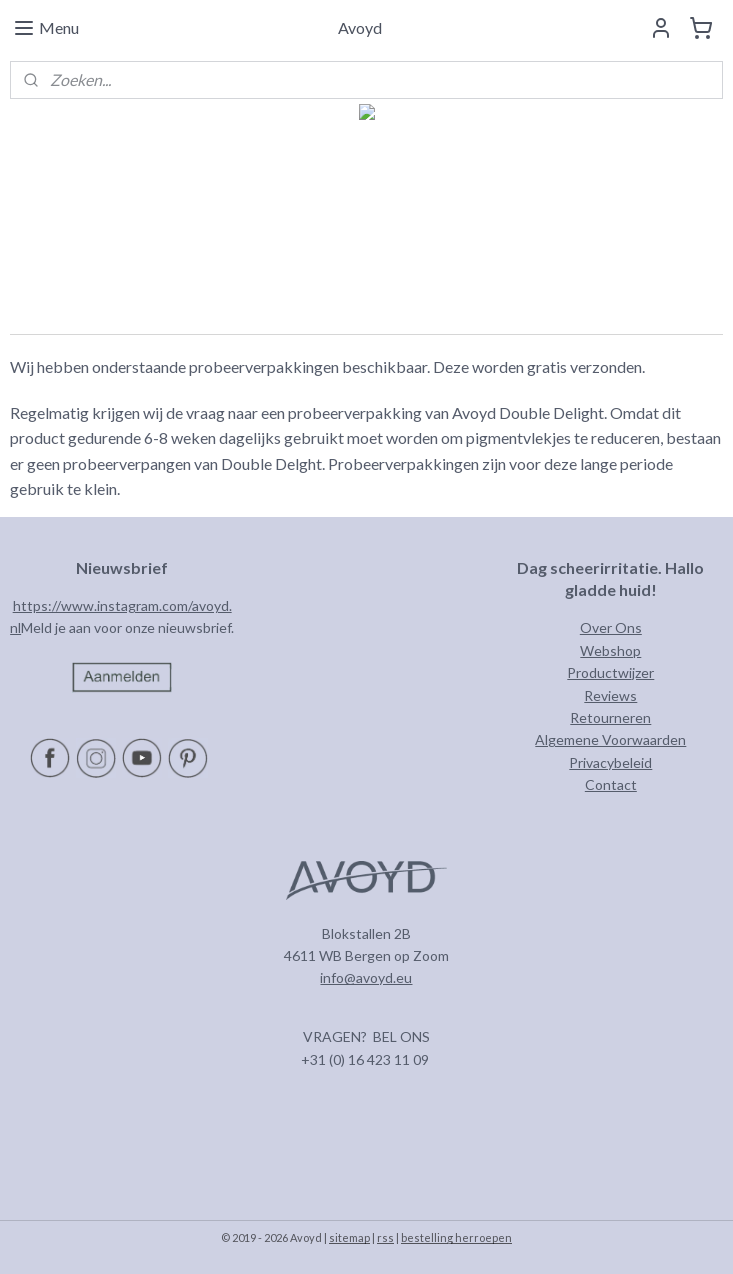  Describe the element at coordinates (610, 695) in the screenshot. I see `Reviews` at that location.